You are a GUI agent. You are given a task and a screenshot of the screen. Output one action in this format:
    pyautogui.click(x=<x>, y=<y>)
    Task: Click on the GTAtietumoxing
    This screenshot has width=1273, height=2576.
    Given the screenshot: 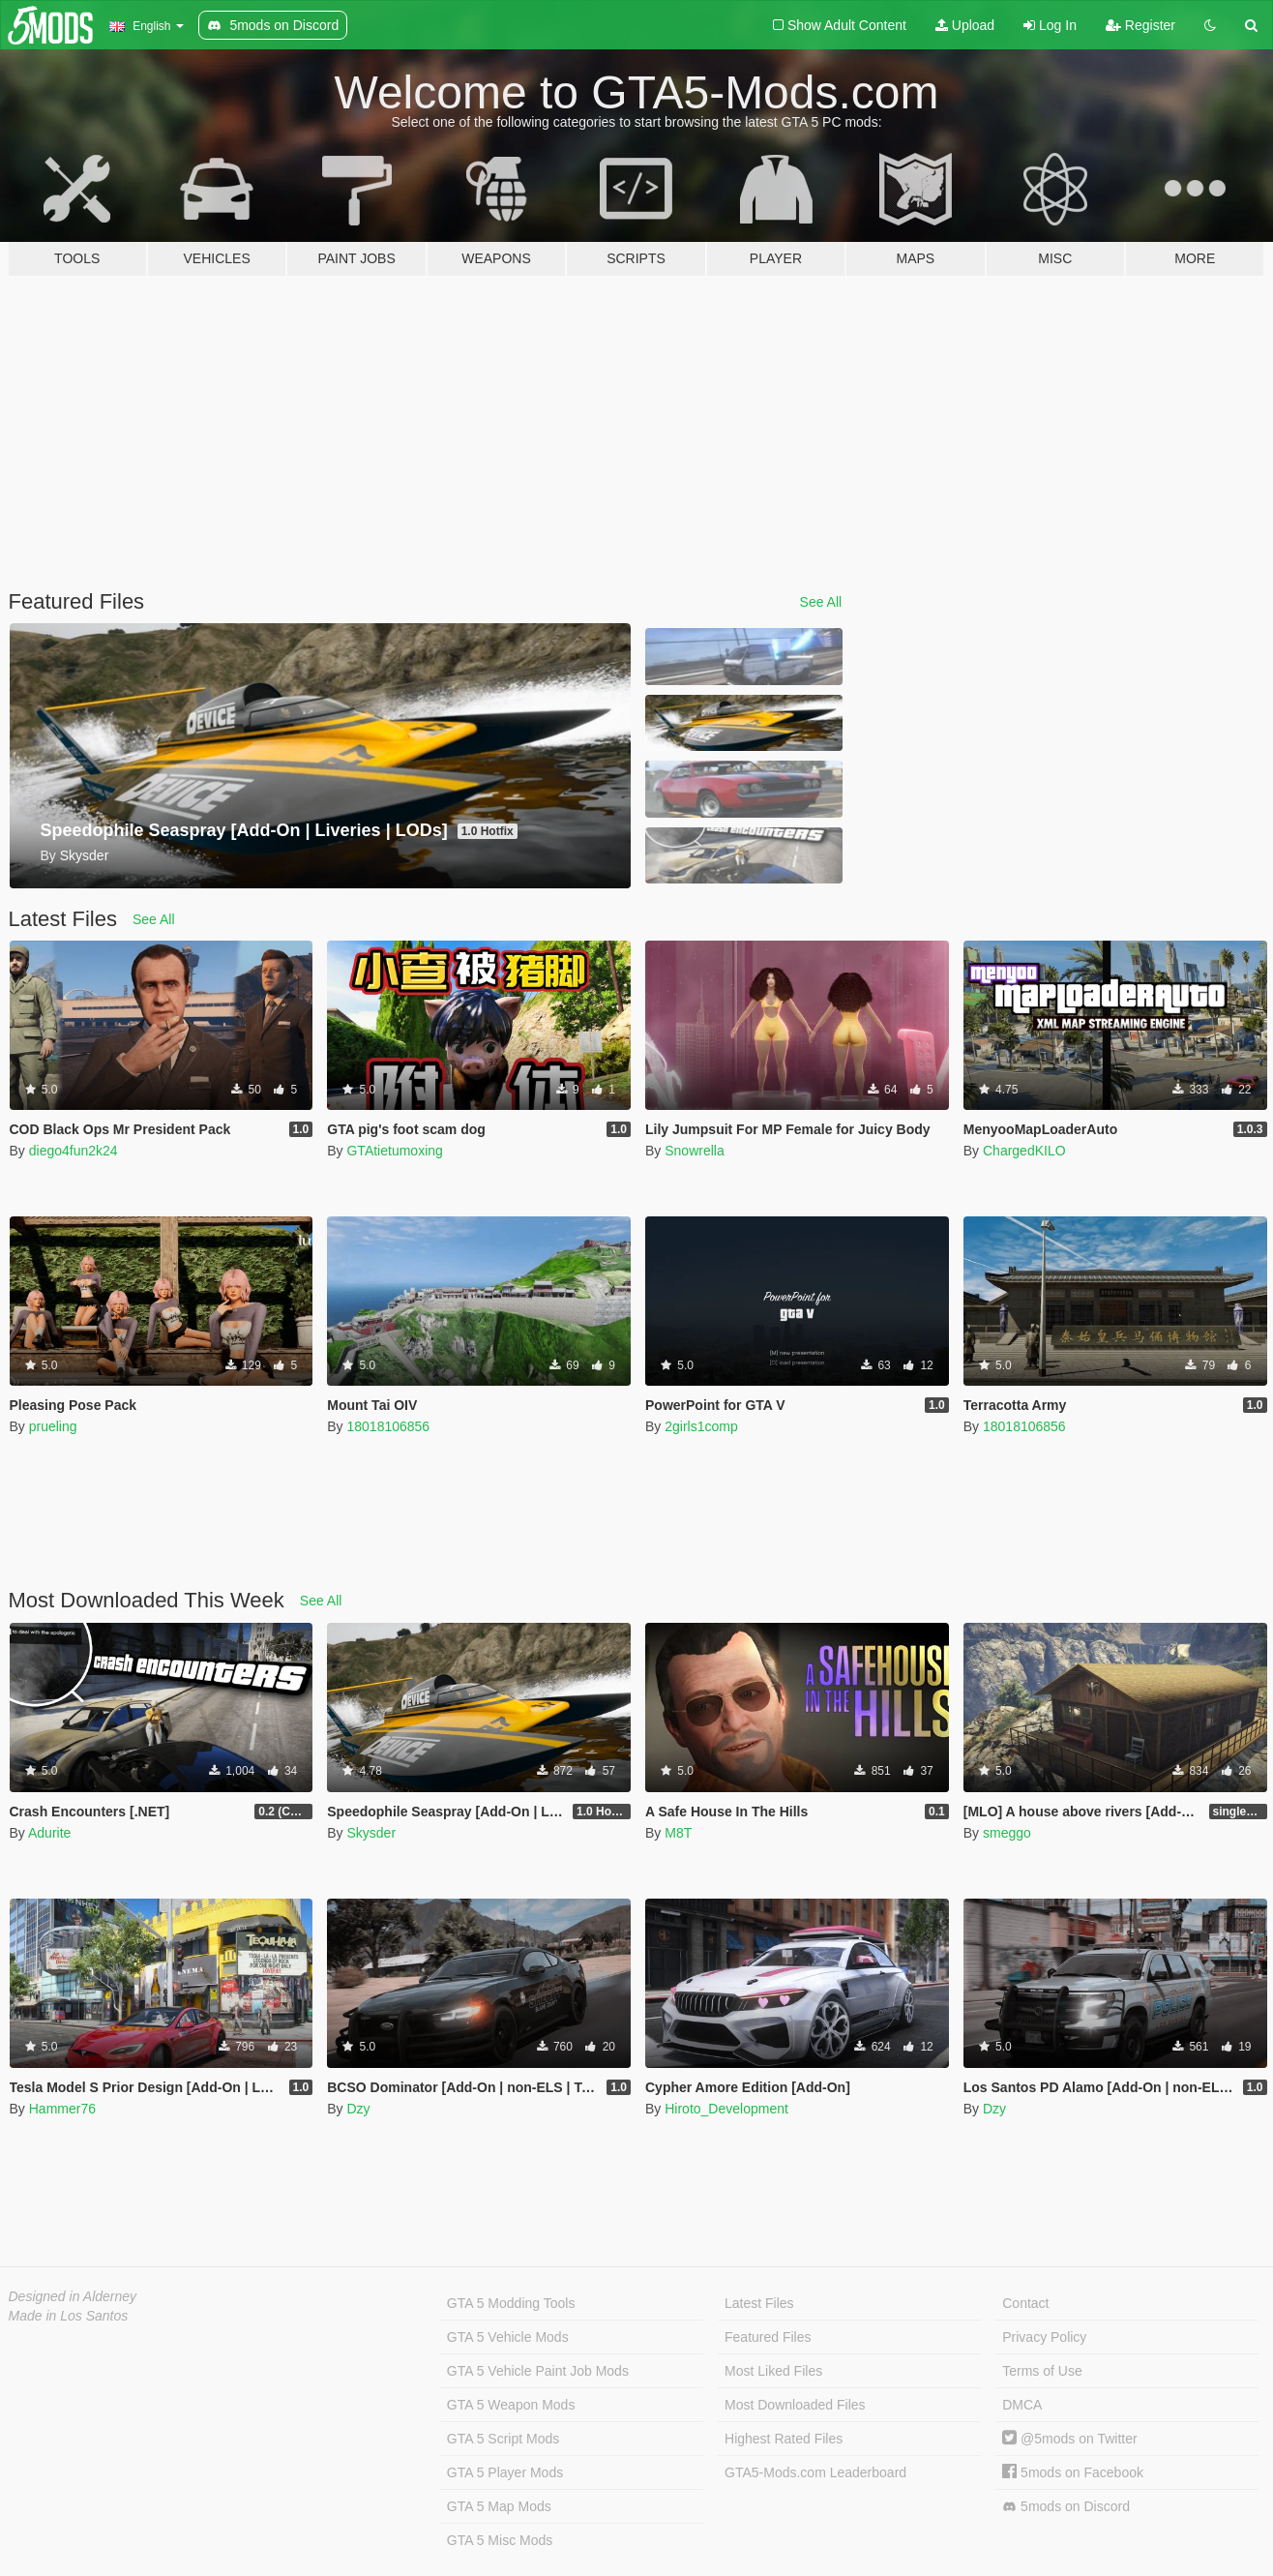 What is the action you would take?
    pyautogui.click(x=394, y=1150)
    